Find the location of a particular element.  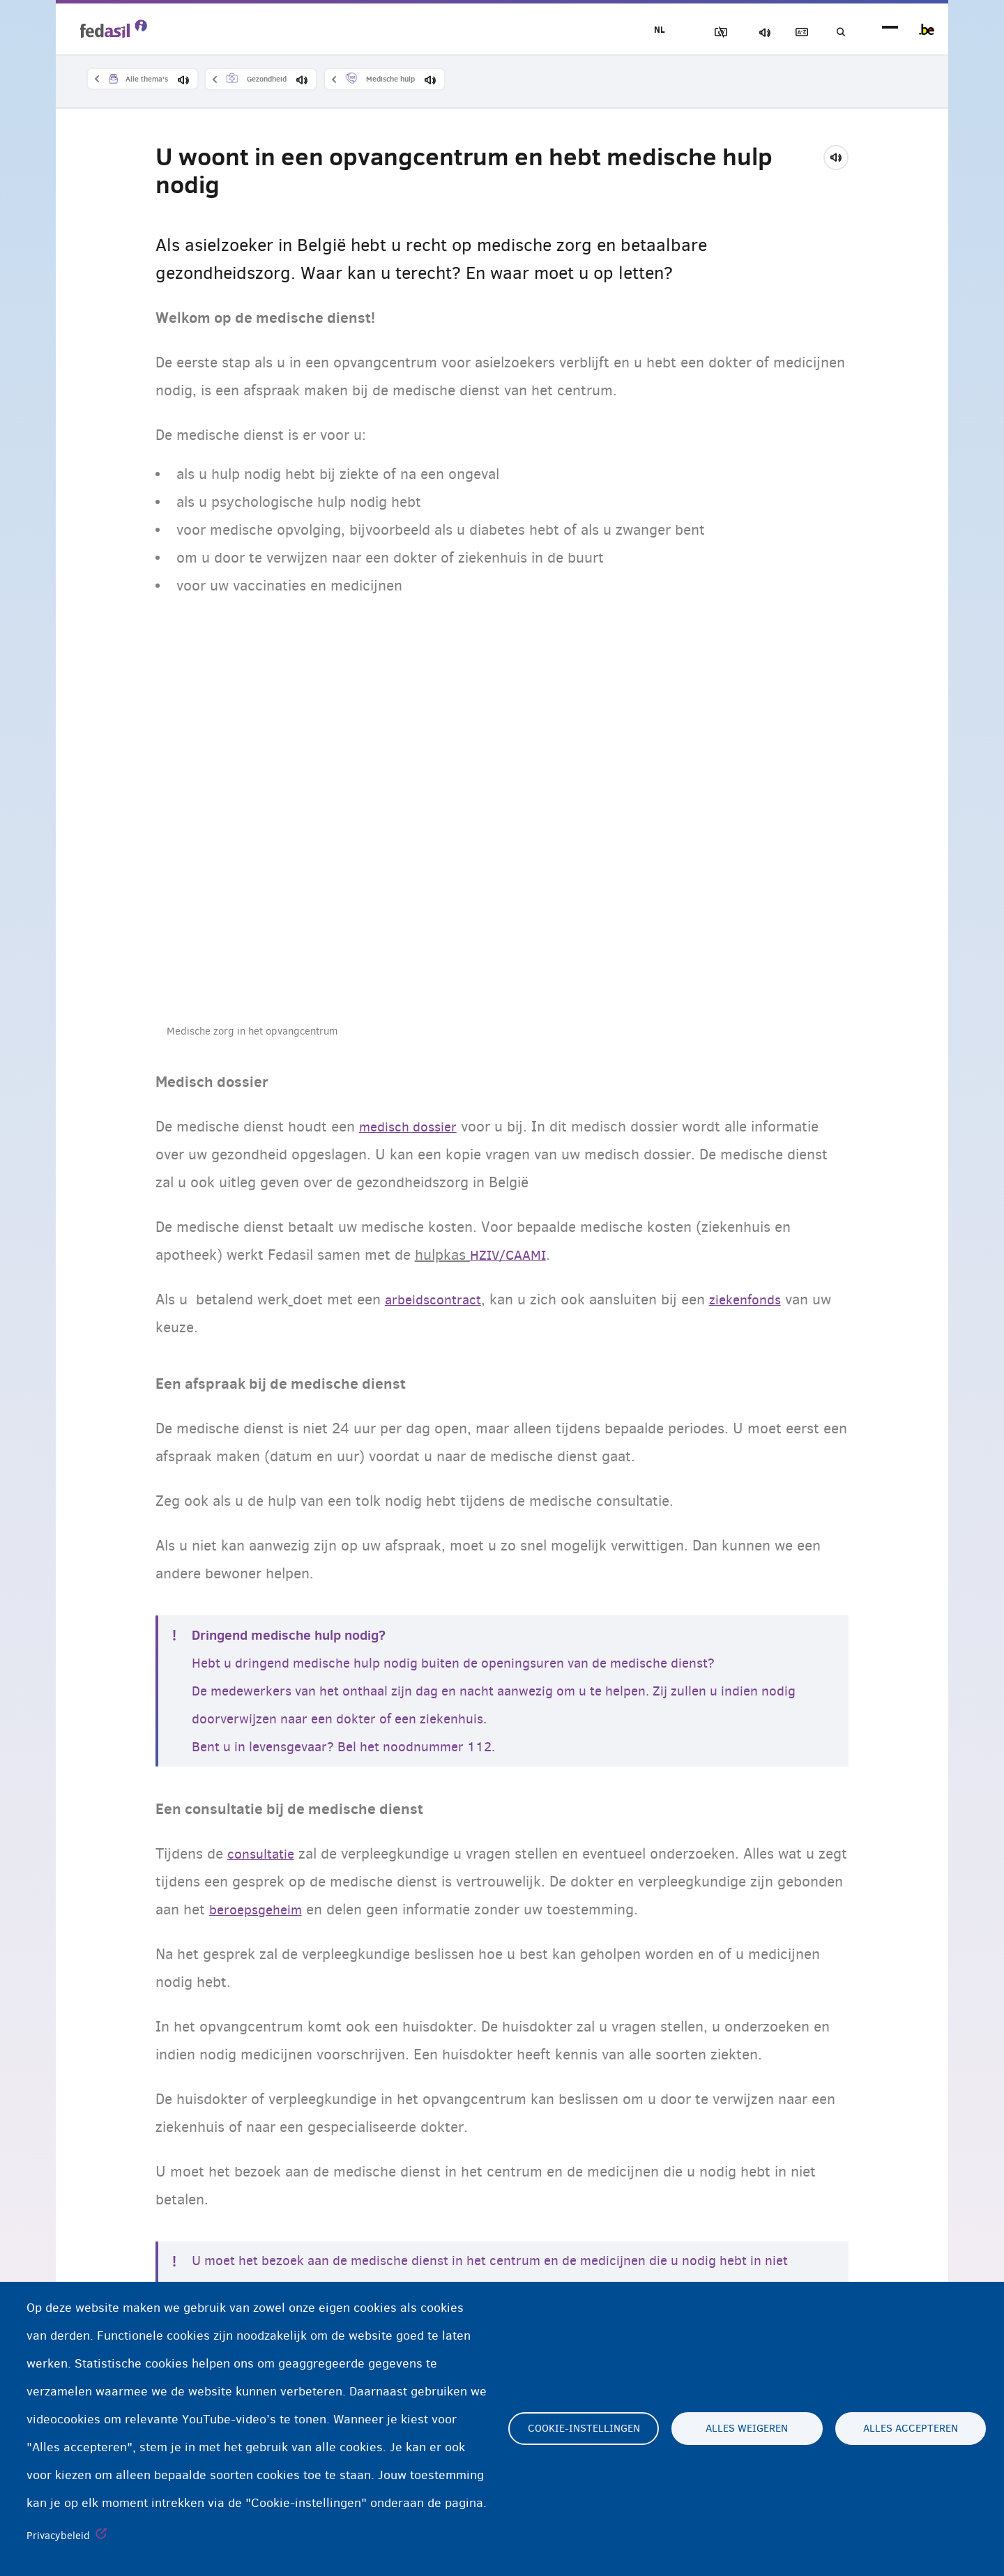

Geef uw zoekwoord in is located at coordinates (836, 32).